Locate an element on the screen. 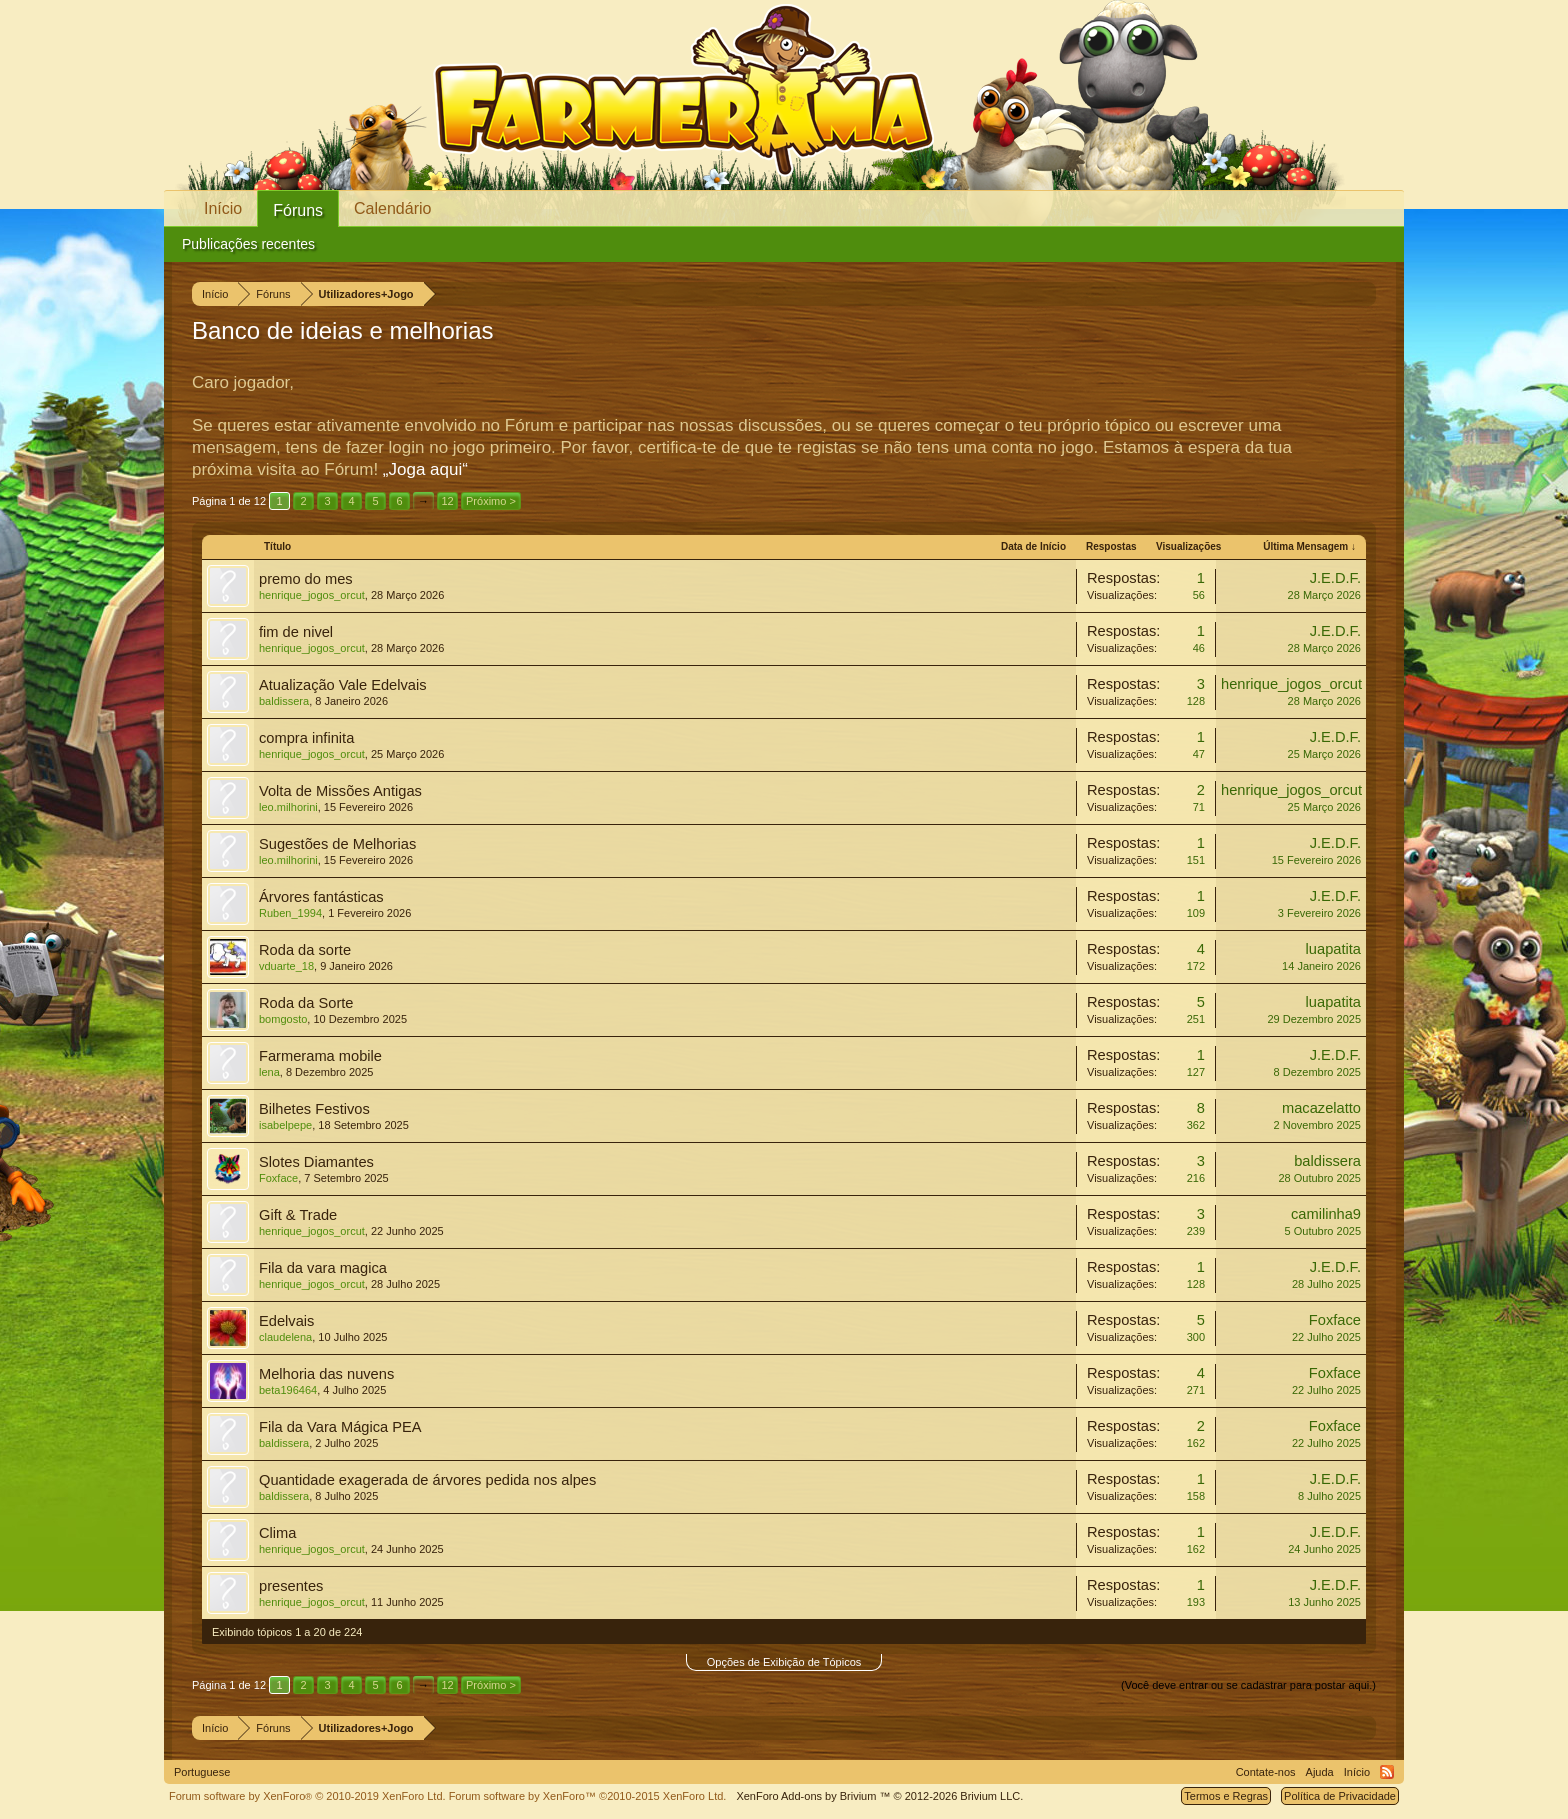 Image resolution: width=1568 pixels, height=1819 pixels. Edelvais is located at coordinates (286, 1321).